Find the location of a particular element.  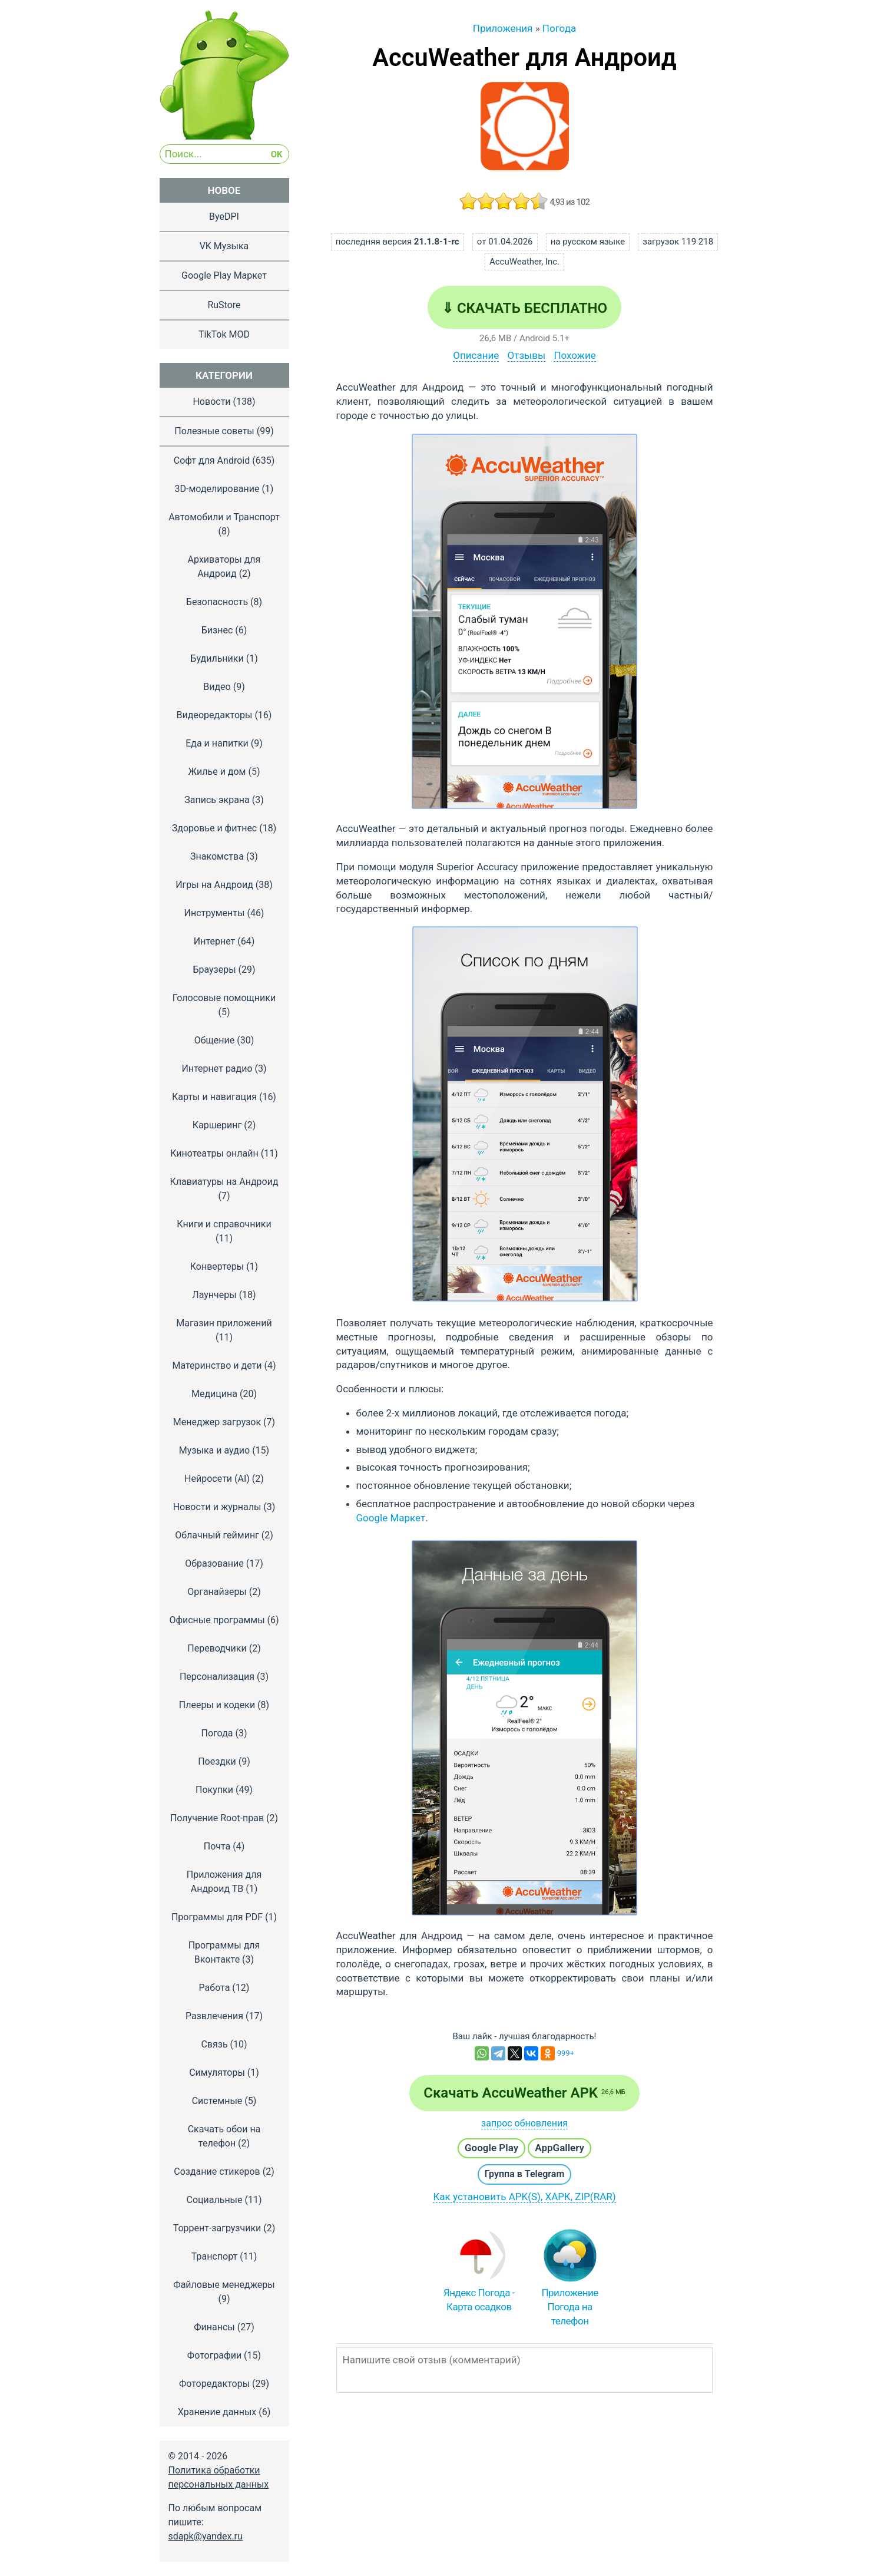

Описание is located at coordinates (476, 355).